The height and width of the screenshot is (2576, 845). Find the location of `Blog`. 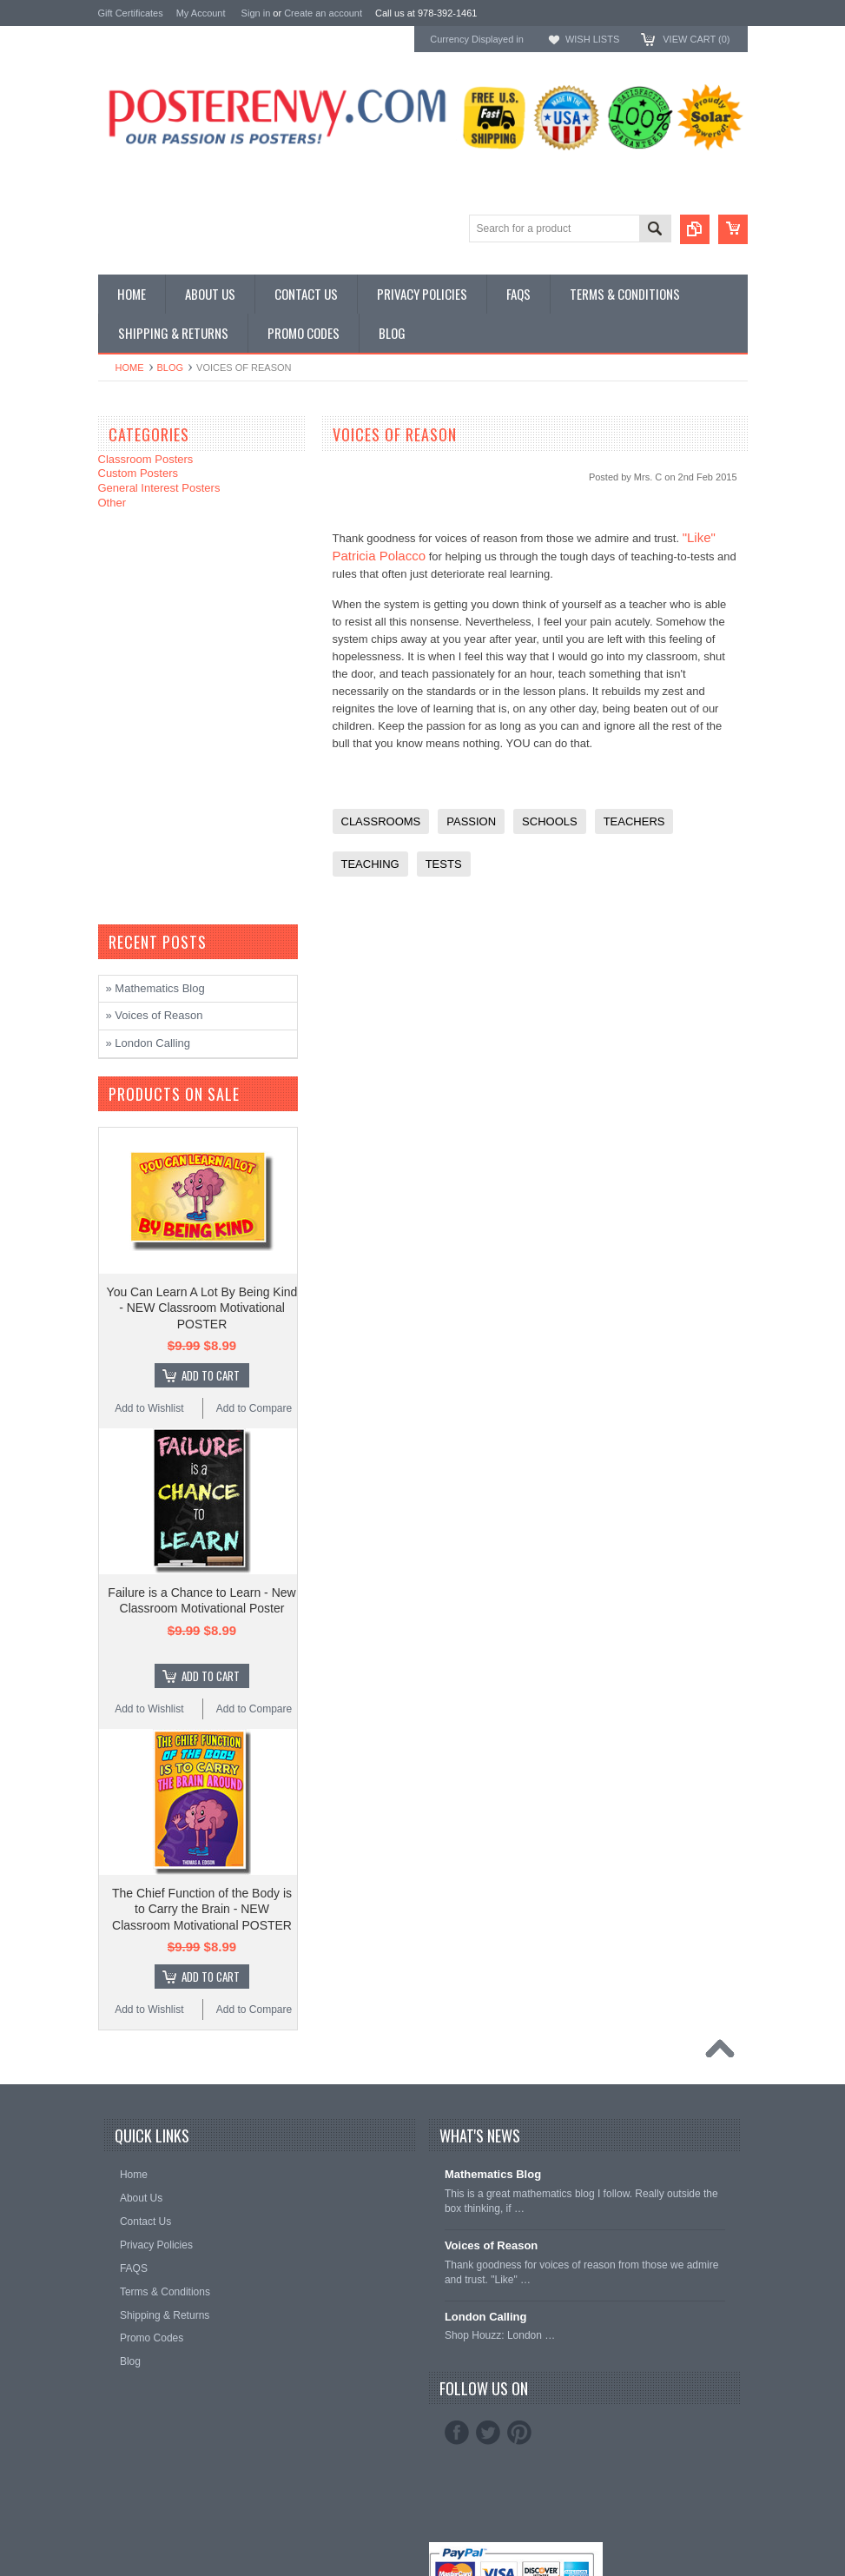

Blog is located at coordinates (170, 367).